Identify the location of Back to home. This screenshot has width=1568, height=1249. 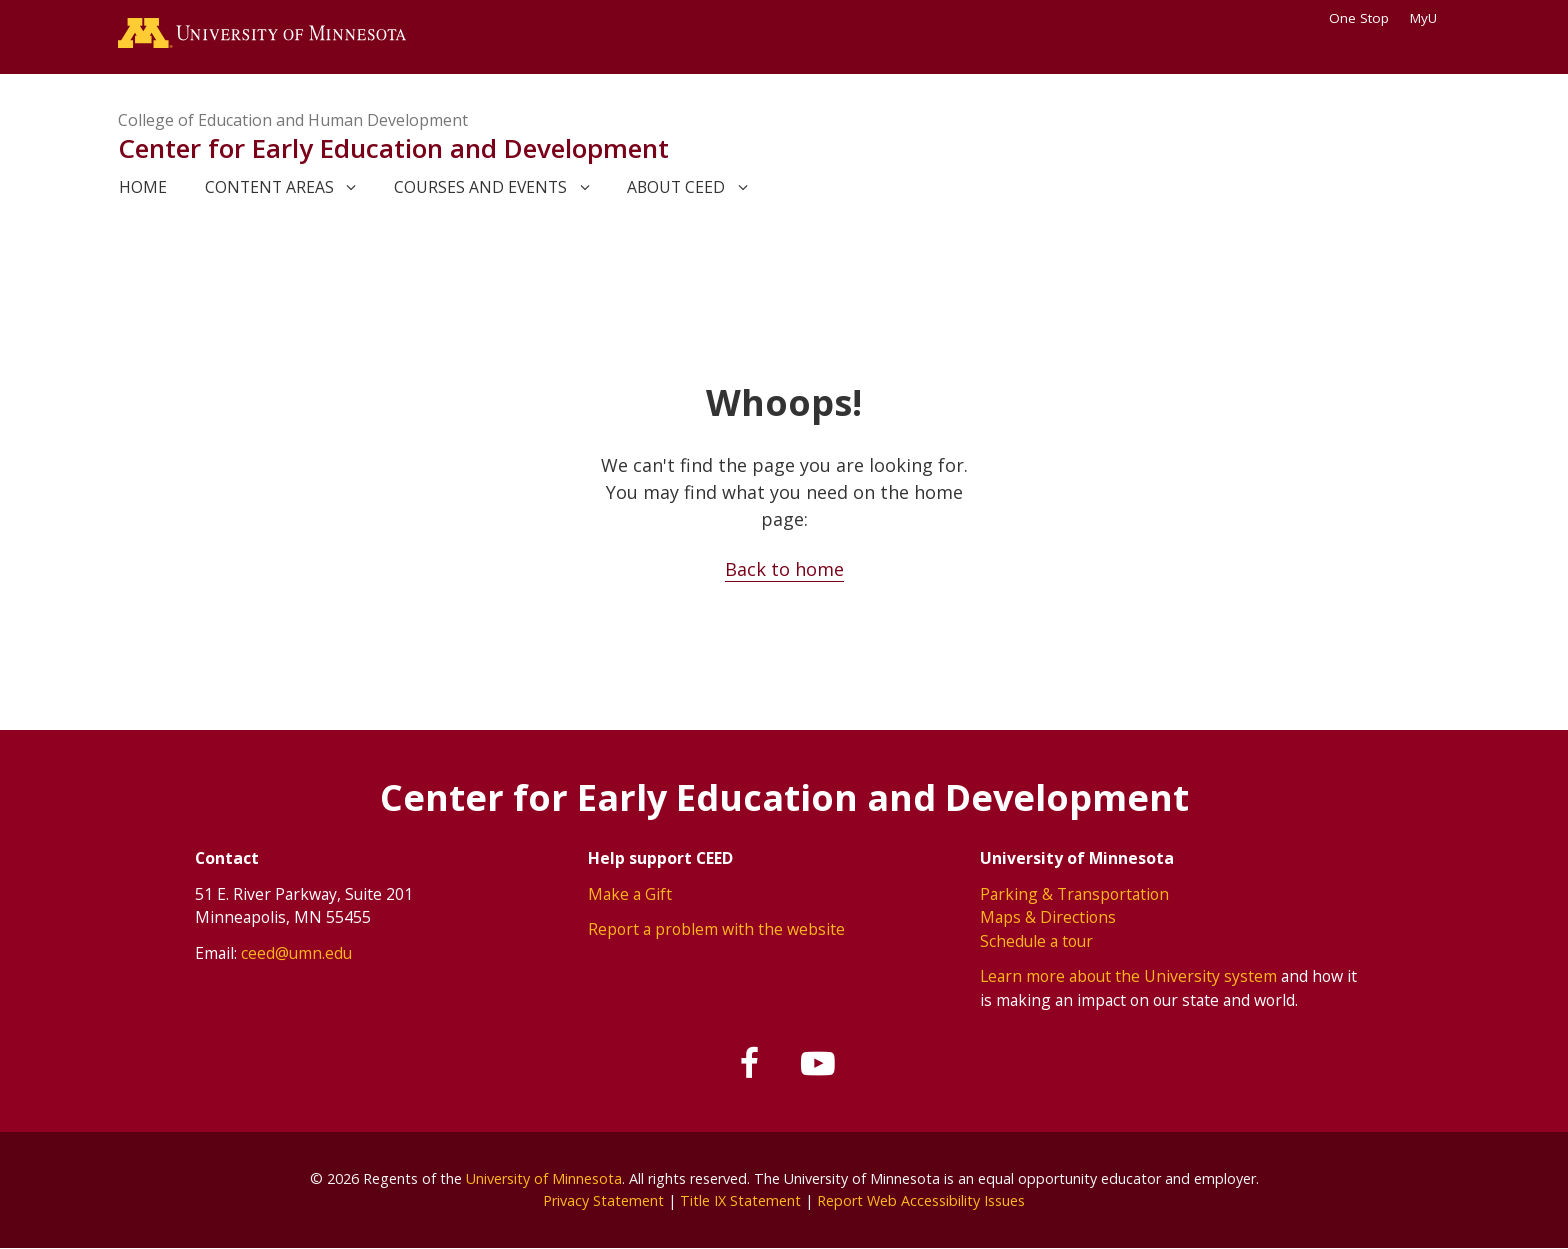
(784, 569).